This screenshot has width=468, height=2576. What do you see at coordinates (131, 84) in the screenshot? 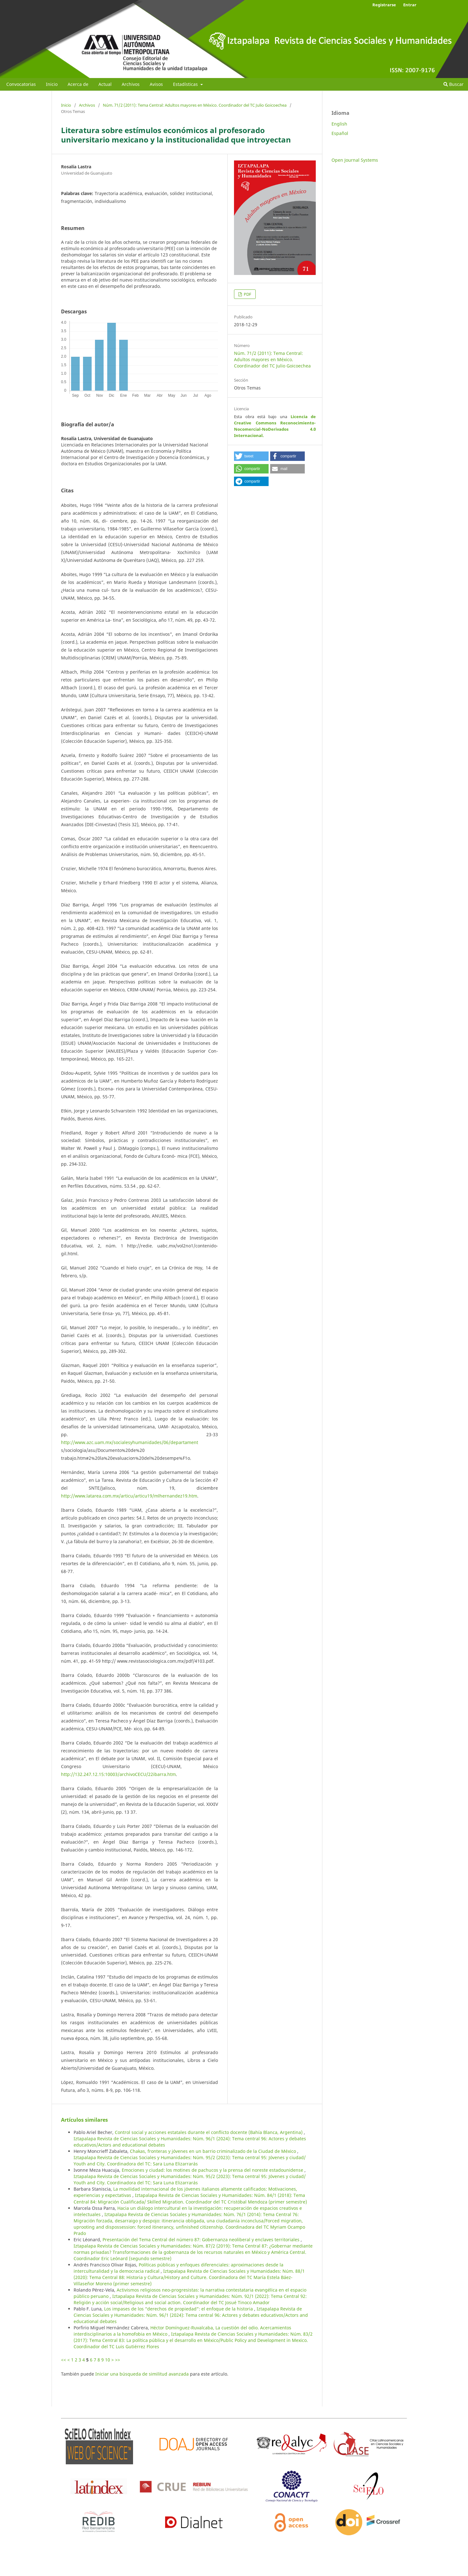
I see `Archivos` at bounding box center [131, 84].